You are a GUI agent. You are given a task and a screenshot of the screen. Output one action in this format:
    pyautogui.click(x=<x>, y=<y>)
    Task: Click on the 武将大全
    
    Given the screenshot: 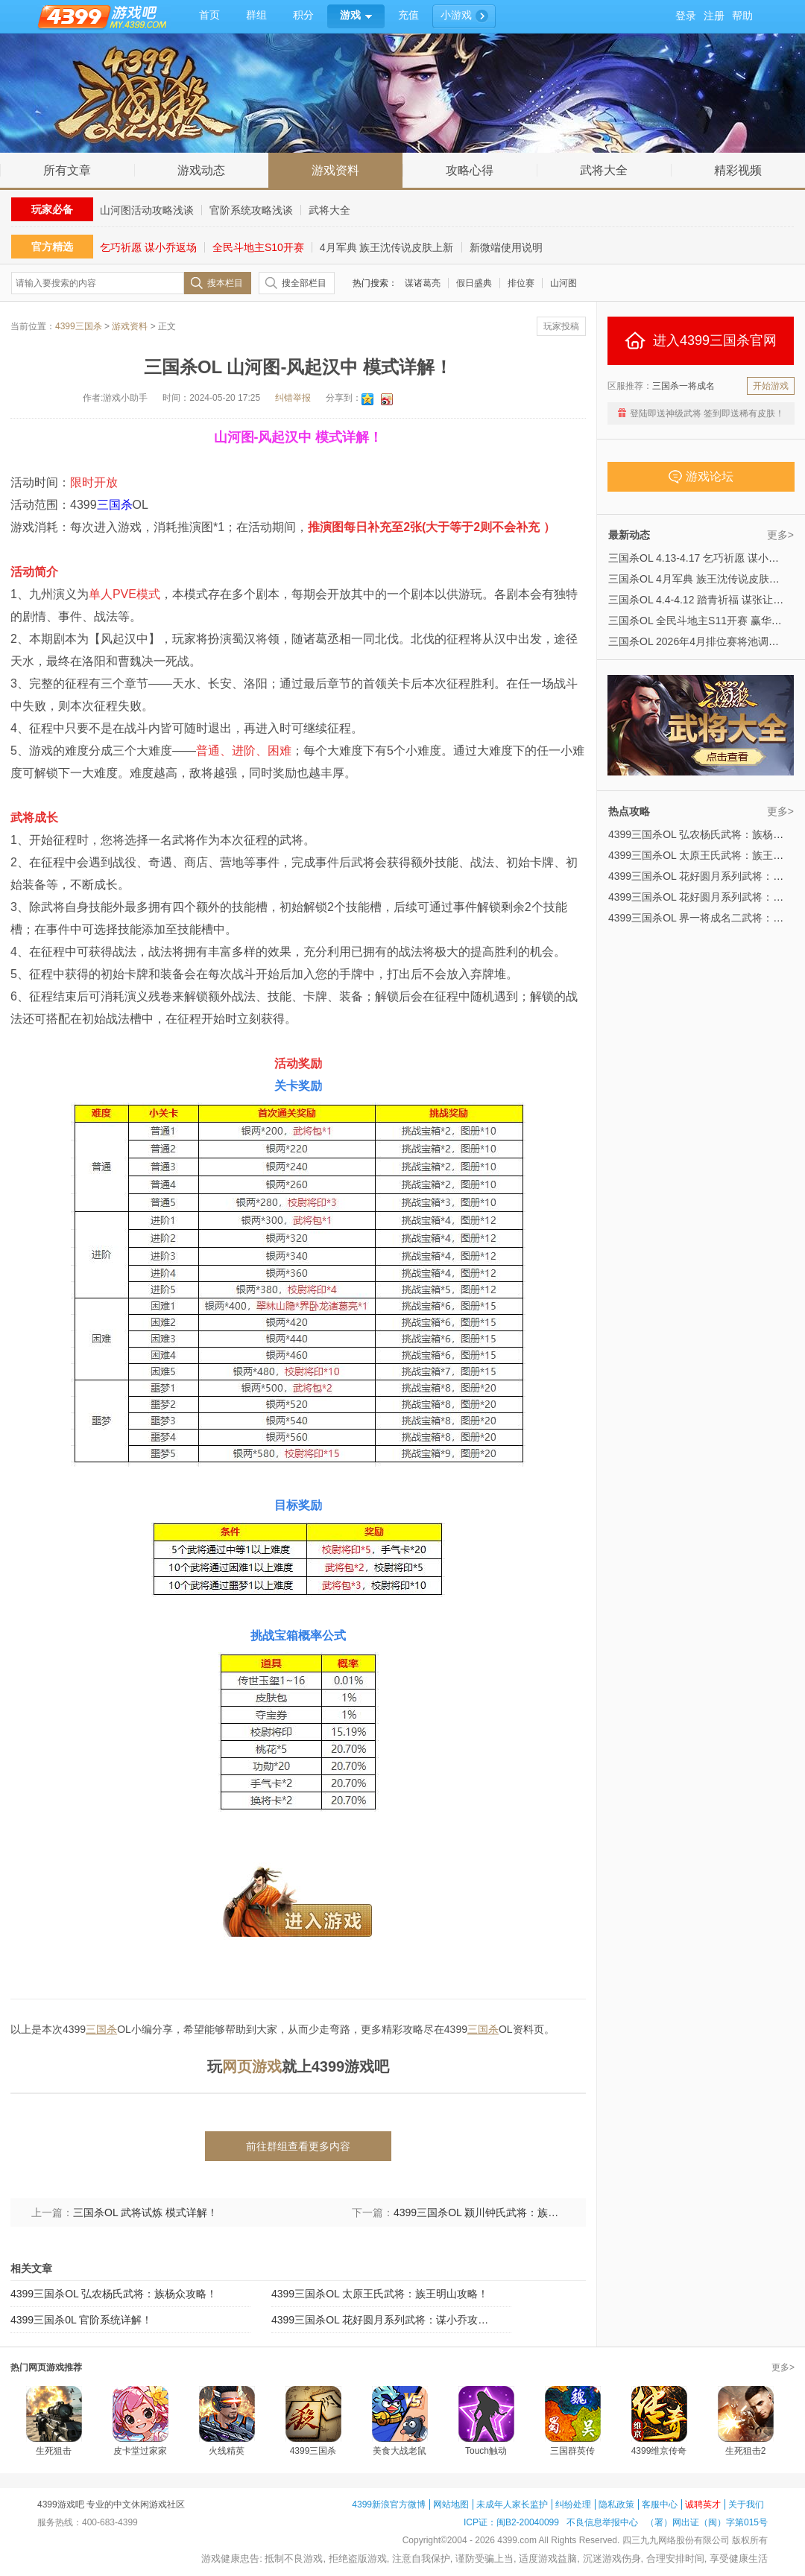 What is the action you would take?
    pyautogui.click(x=604, y=170)
    